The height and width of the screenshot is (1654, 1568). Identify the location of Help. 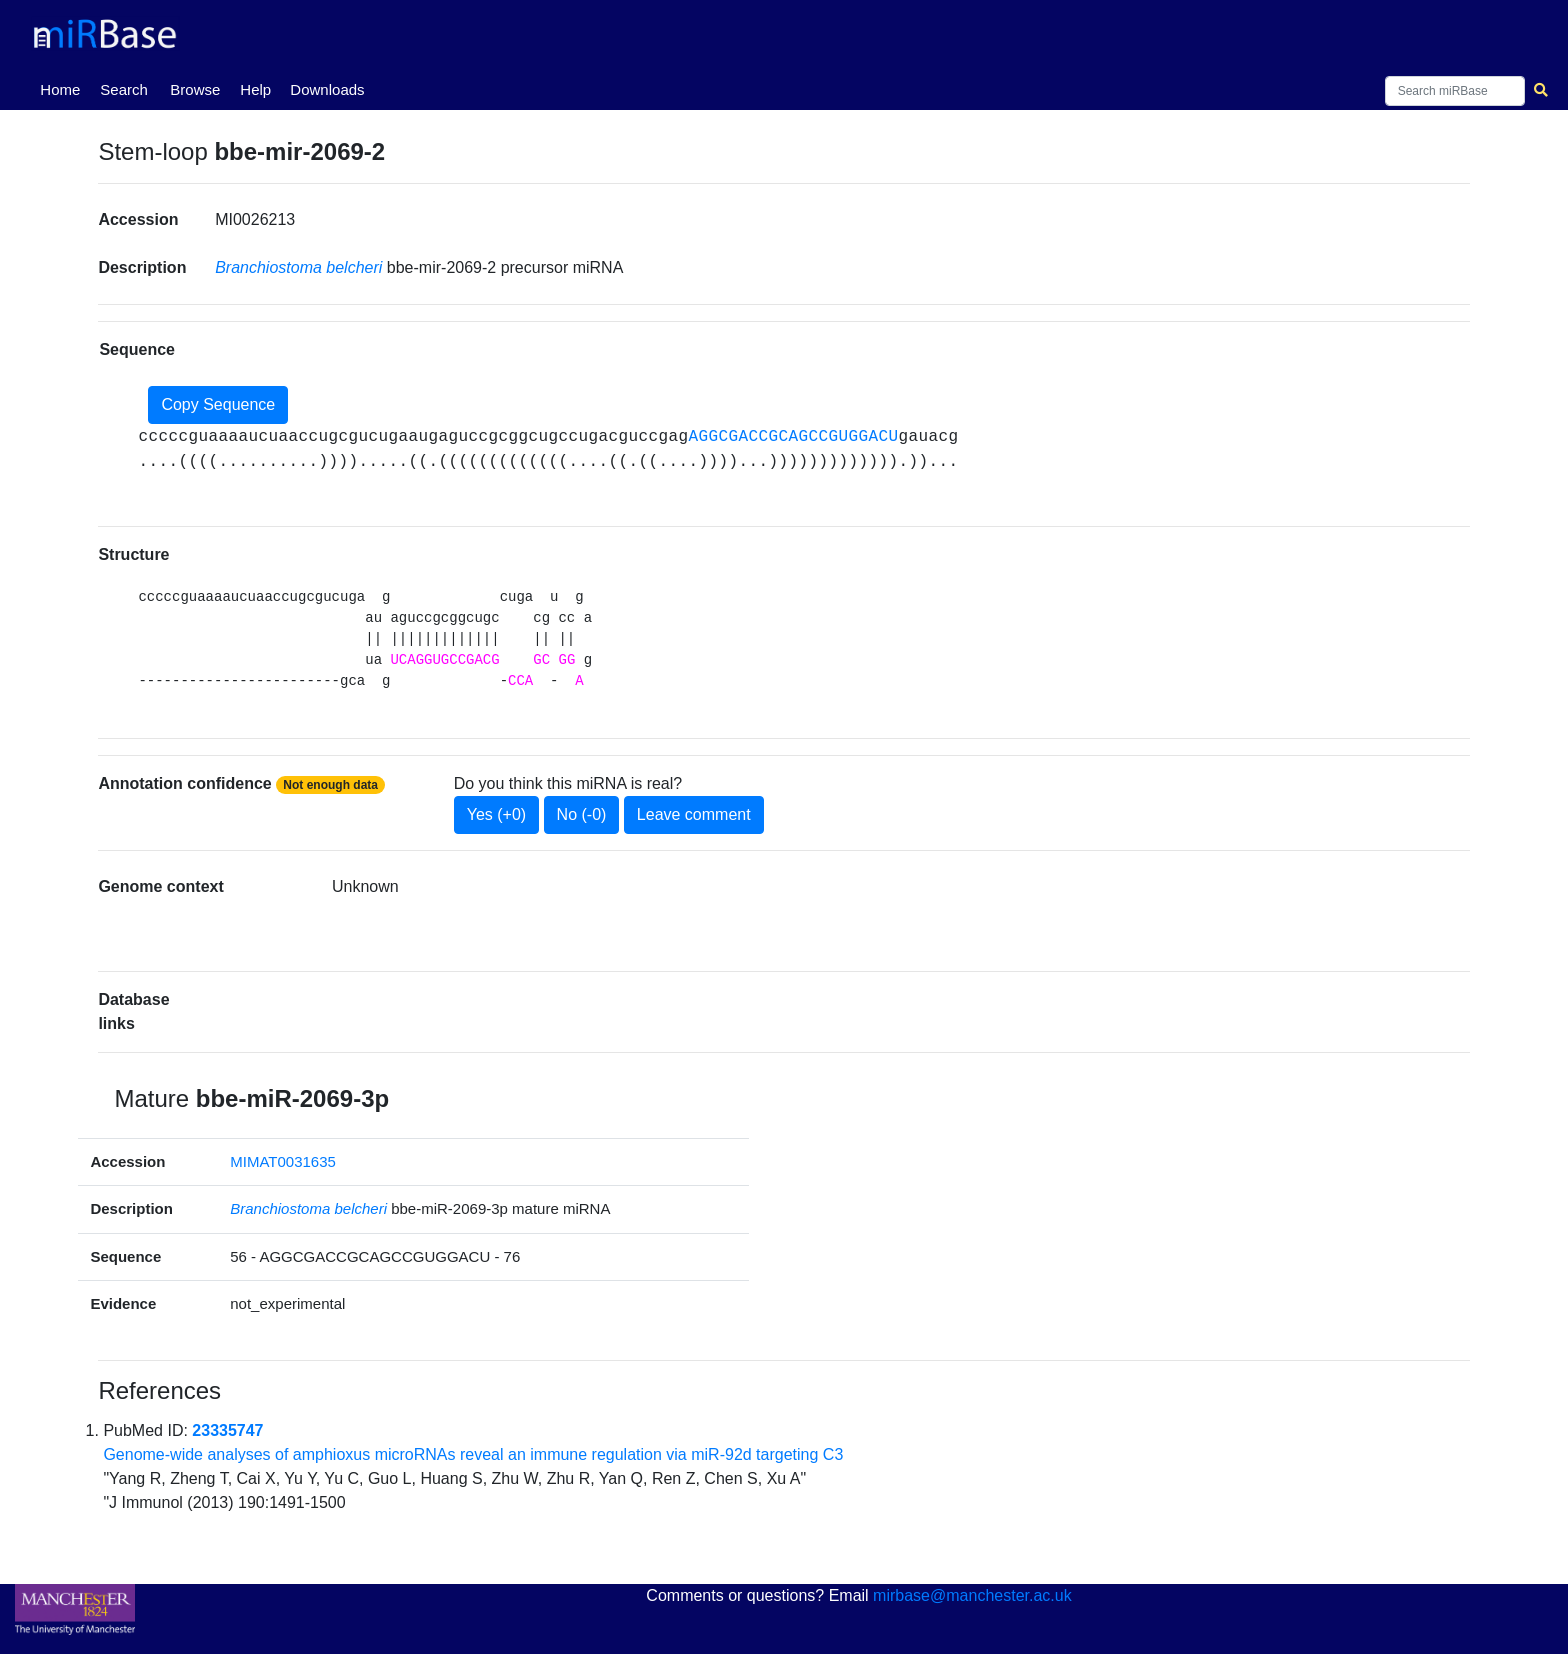
(255, 89).